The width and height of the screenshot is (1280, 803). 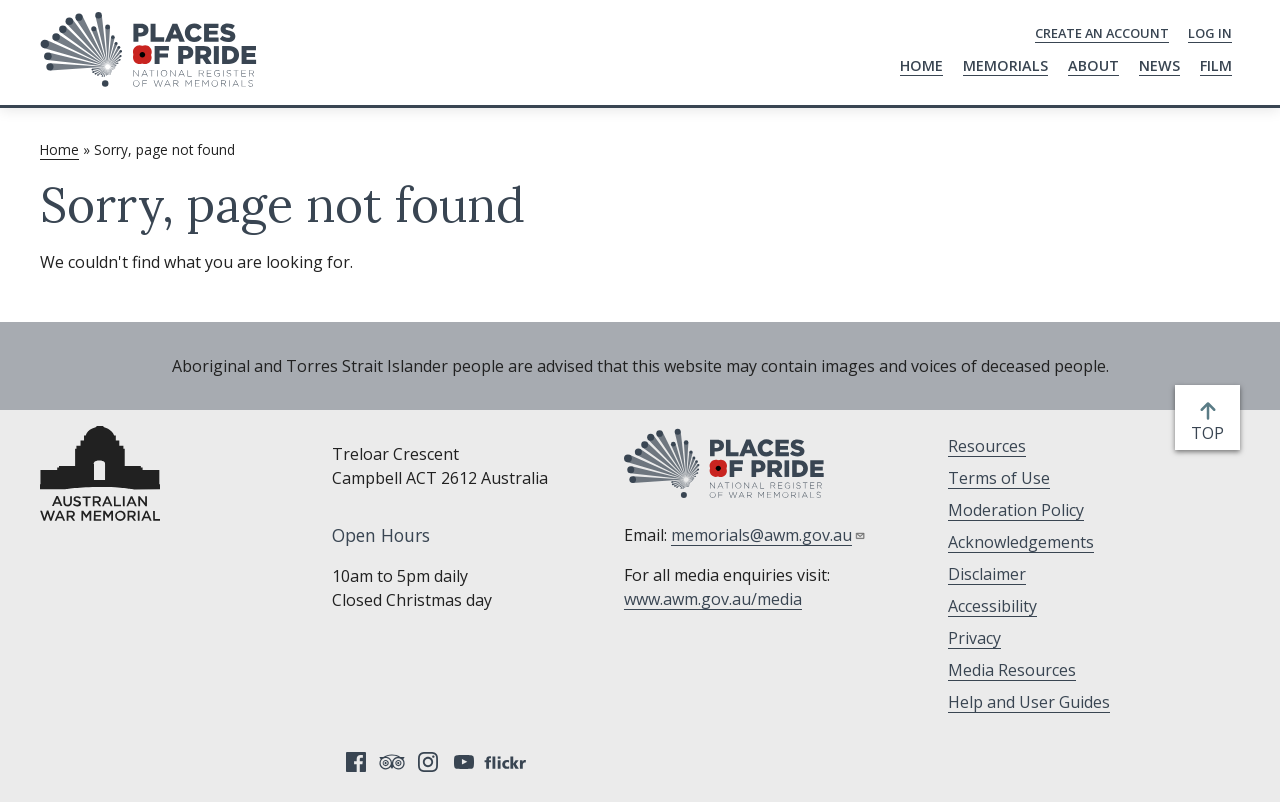 I want to click on Log in, so click(x=1210, y=33).